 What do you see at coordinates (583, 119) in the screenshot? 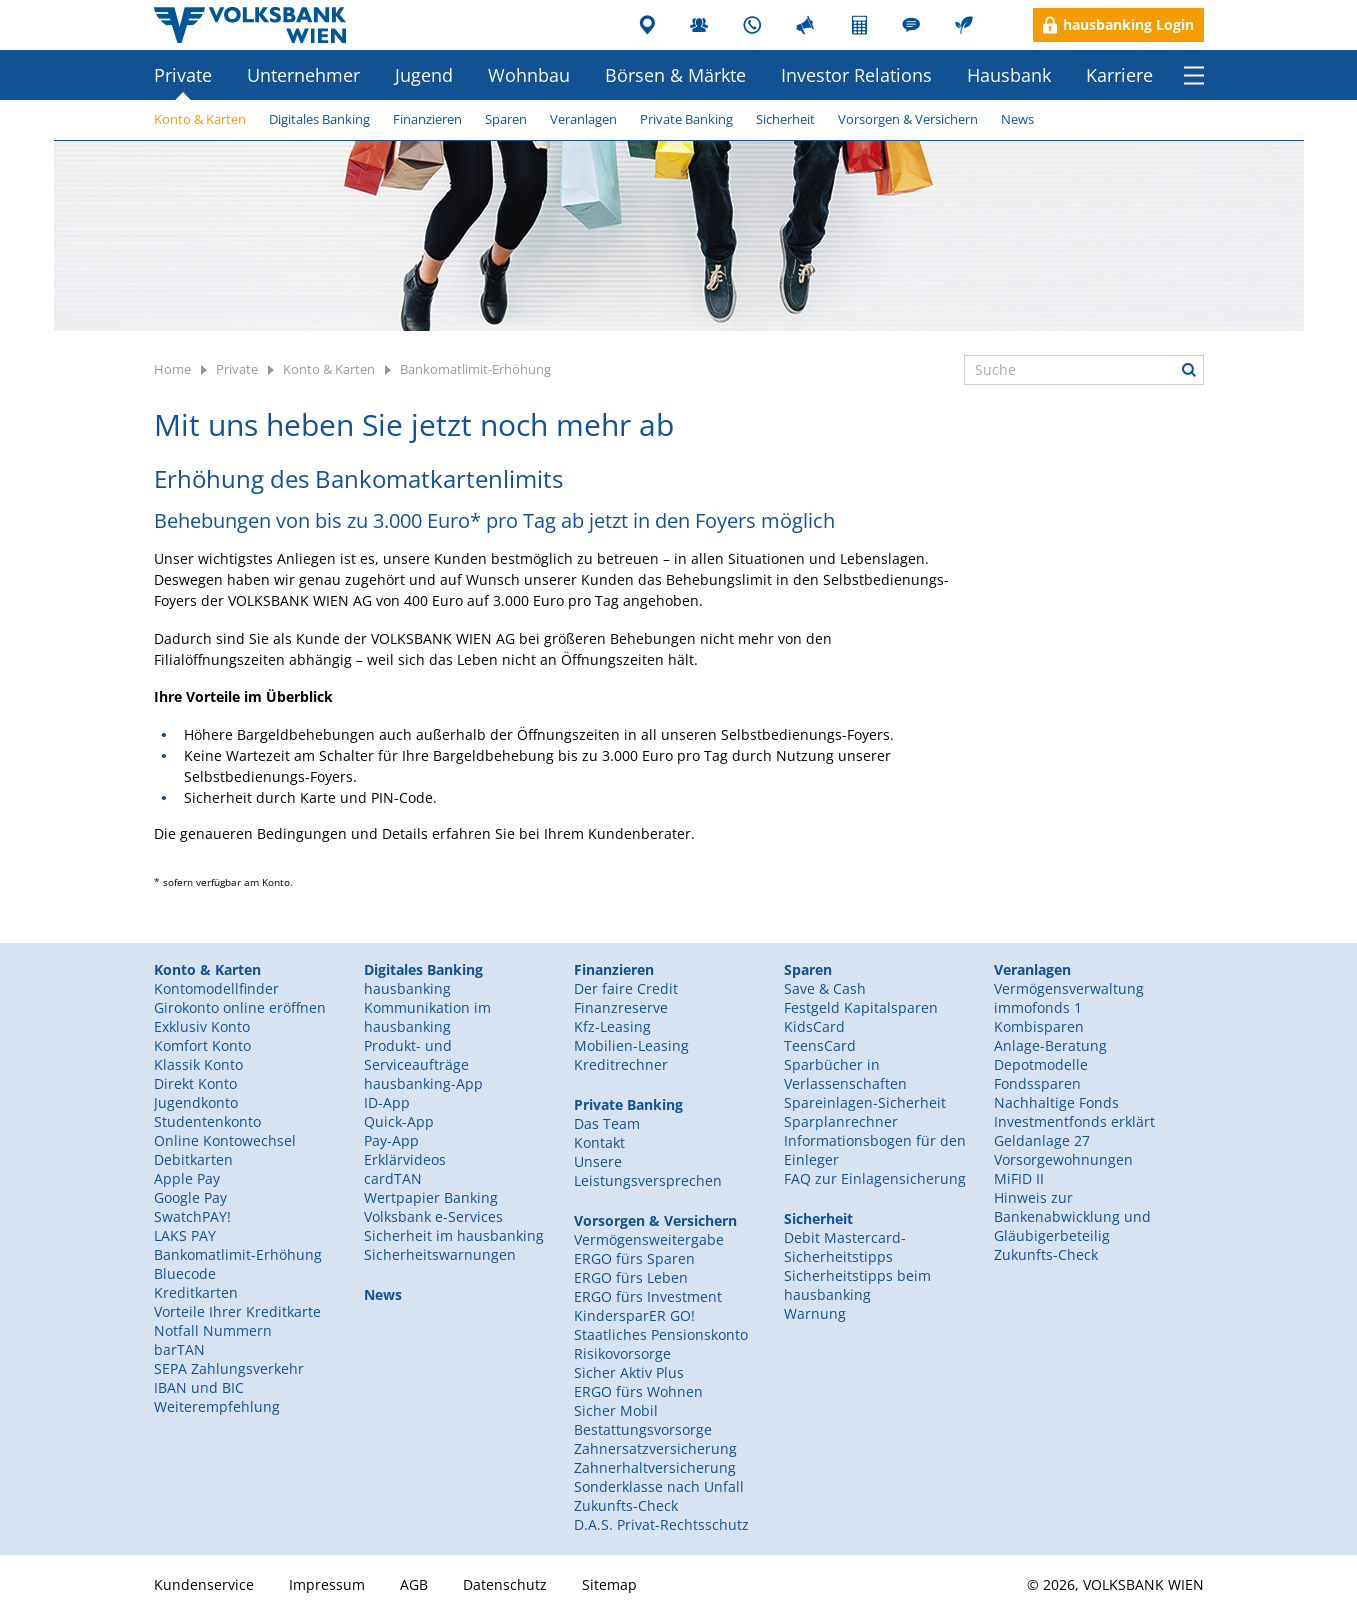
I see `Veranlagen` at bounding box center [583, 119].